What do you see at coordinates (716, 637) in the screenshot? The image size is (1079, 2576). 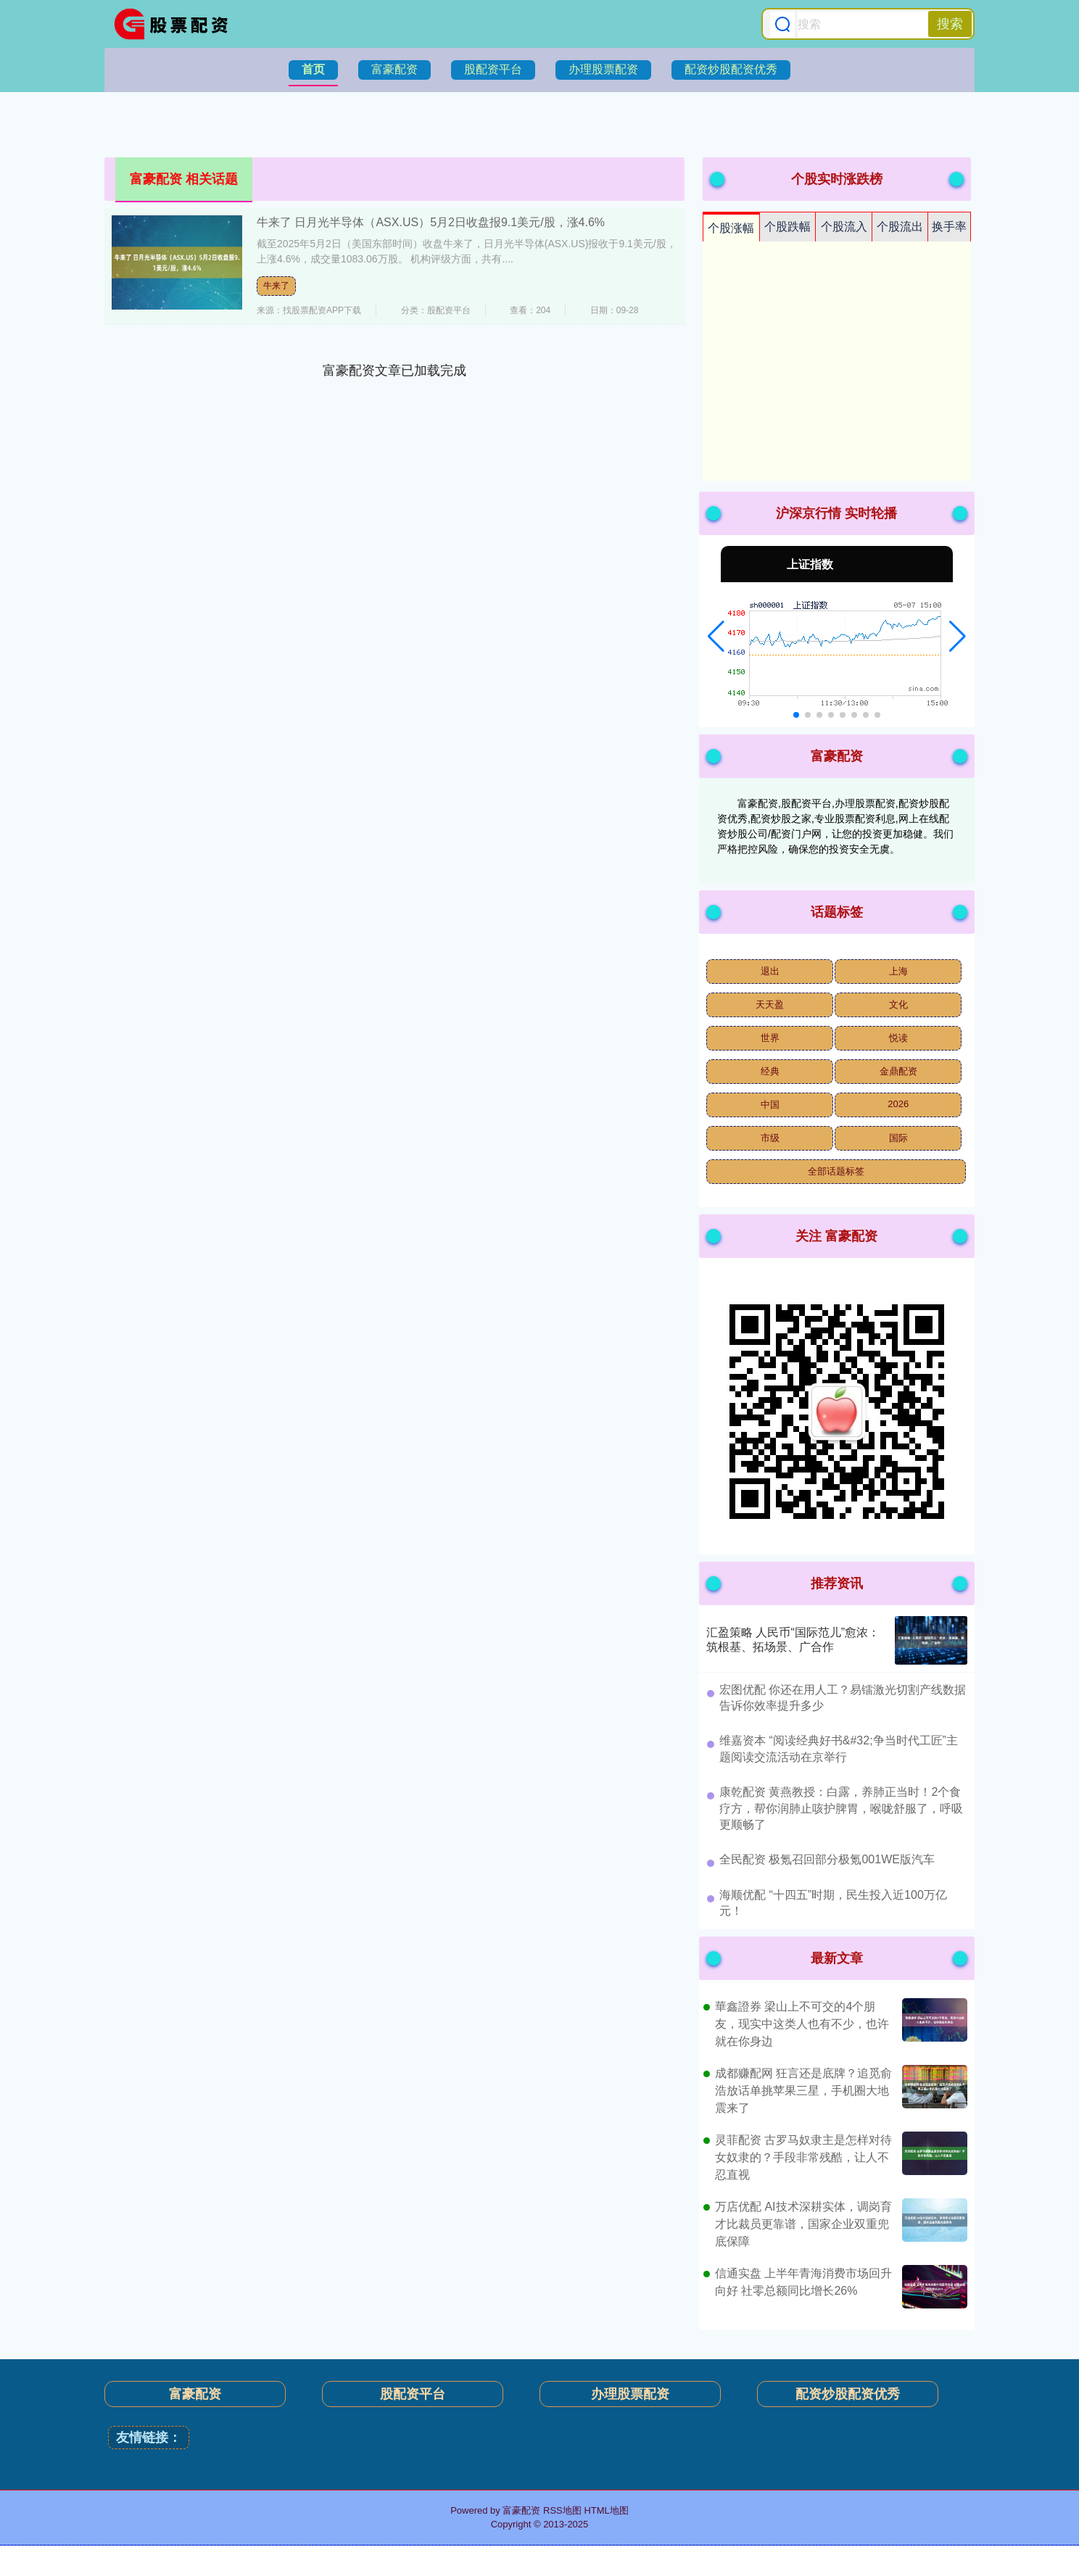 I see `[button]` at bounding box center [716, 637].